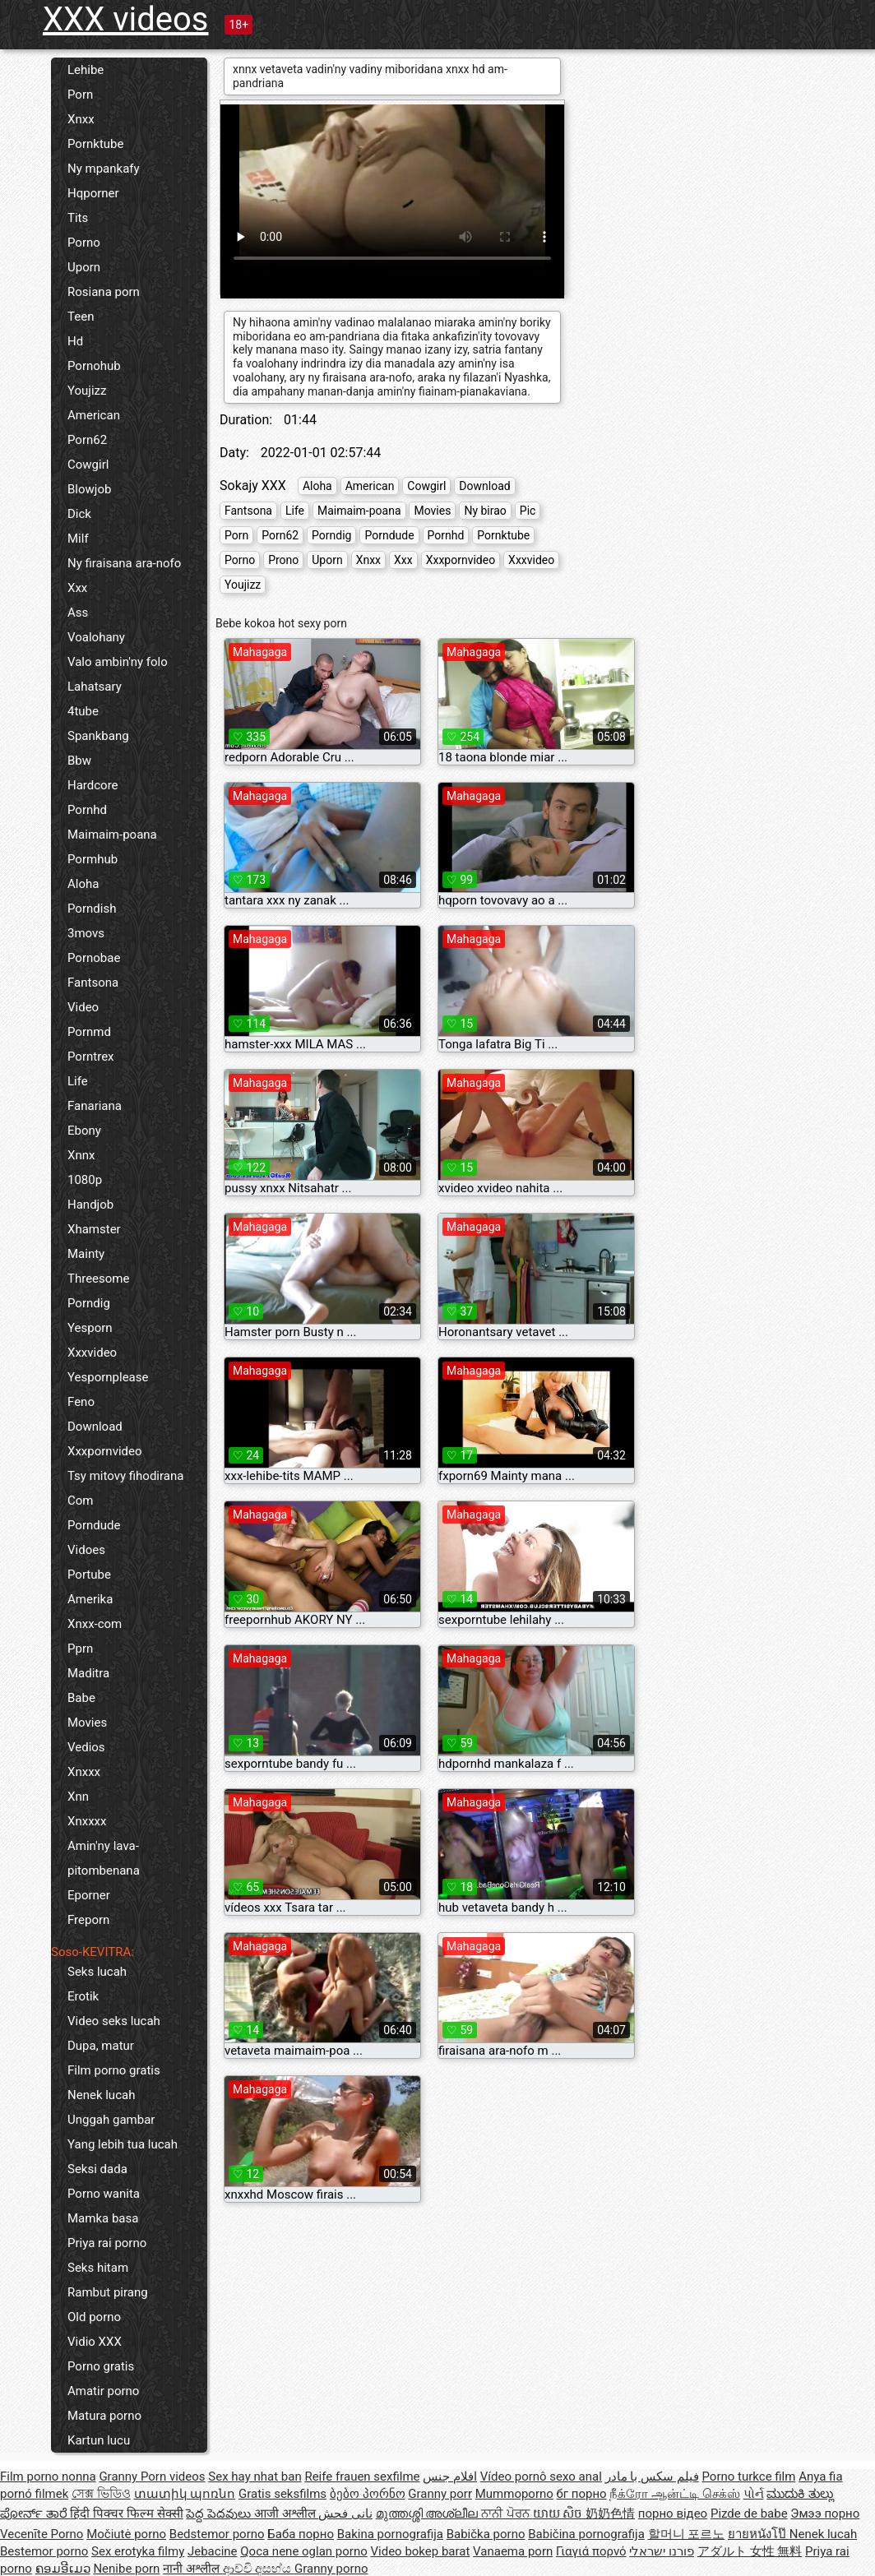 This screenshot has width=875, height=2576. What do you see at coordinates (103, 168) in the screenshot?
I see `Ny mpankafy` at bounding box center [103, 168].